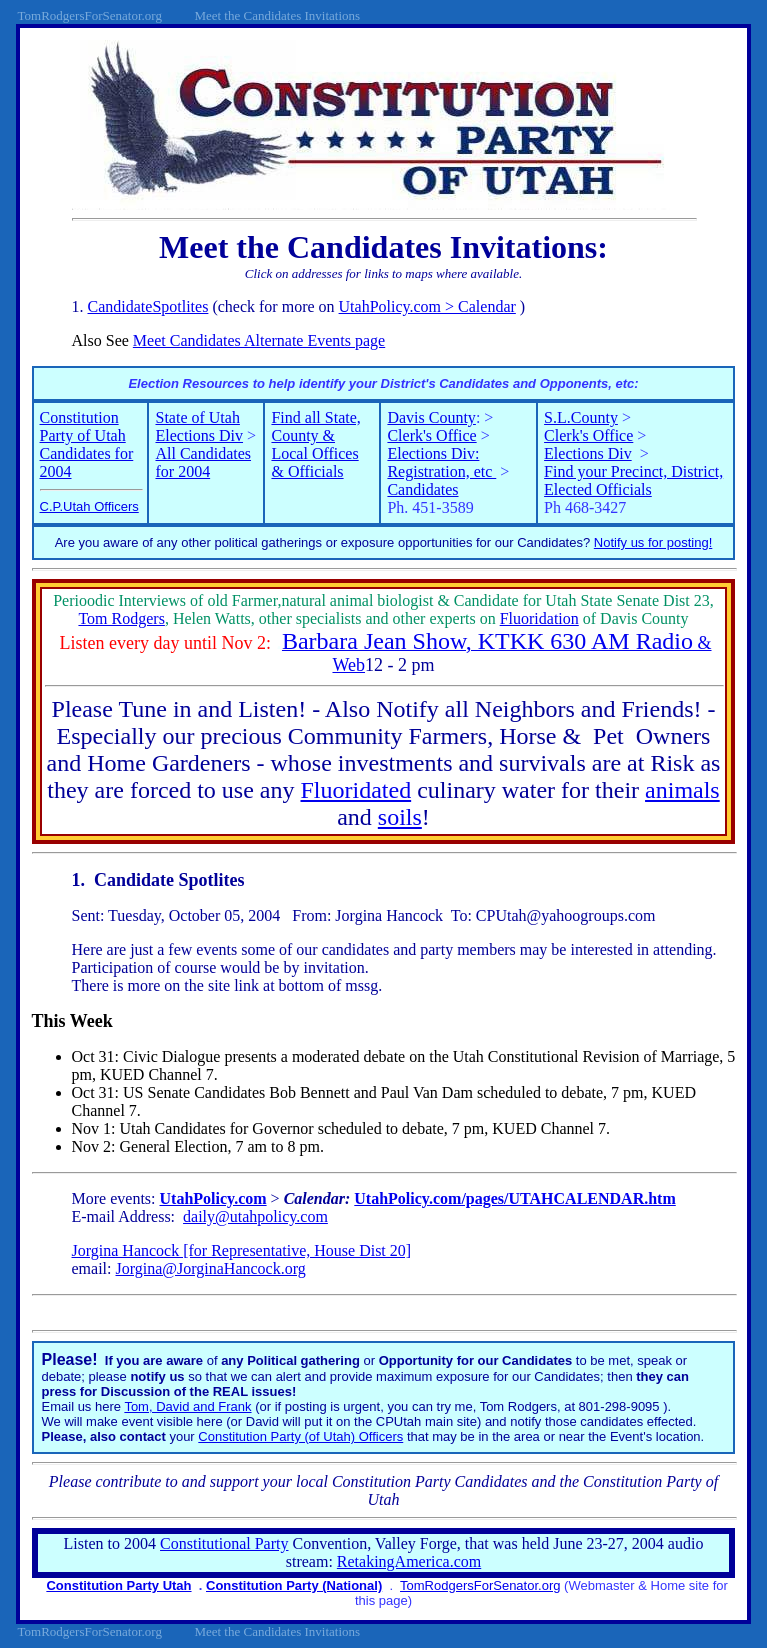  Describe the element at coordinates (242, 1250) in the screenshot. I see `Jorgina Hancock [for Representative, House Dist 20]` at that location.